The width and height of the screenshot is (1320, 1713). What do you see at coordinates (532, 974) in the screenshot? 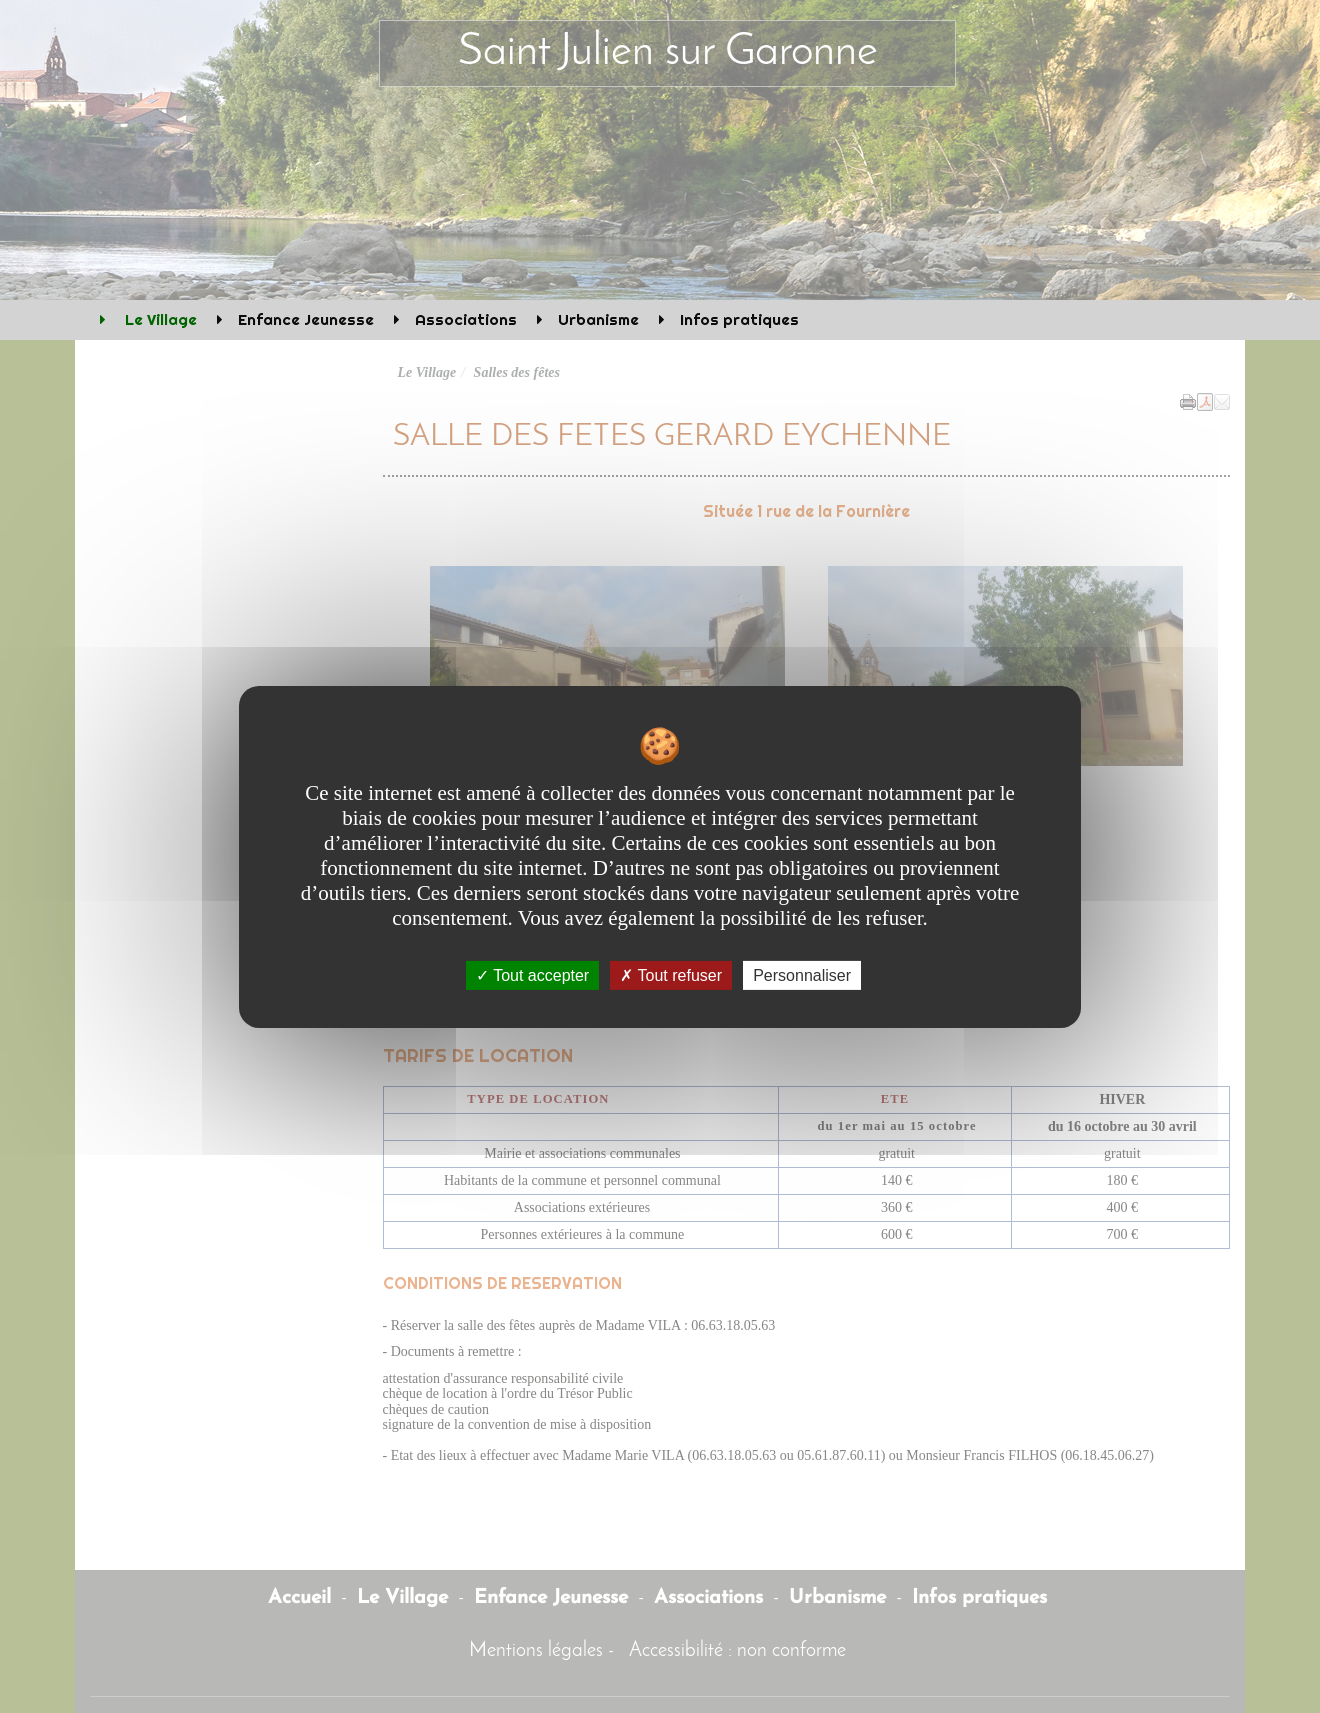
I see `Tout accepter` at bounding box center [532, 974].